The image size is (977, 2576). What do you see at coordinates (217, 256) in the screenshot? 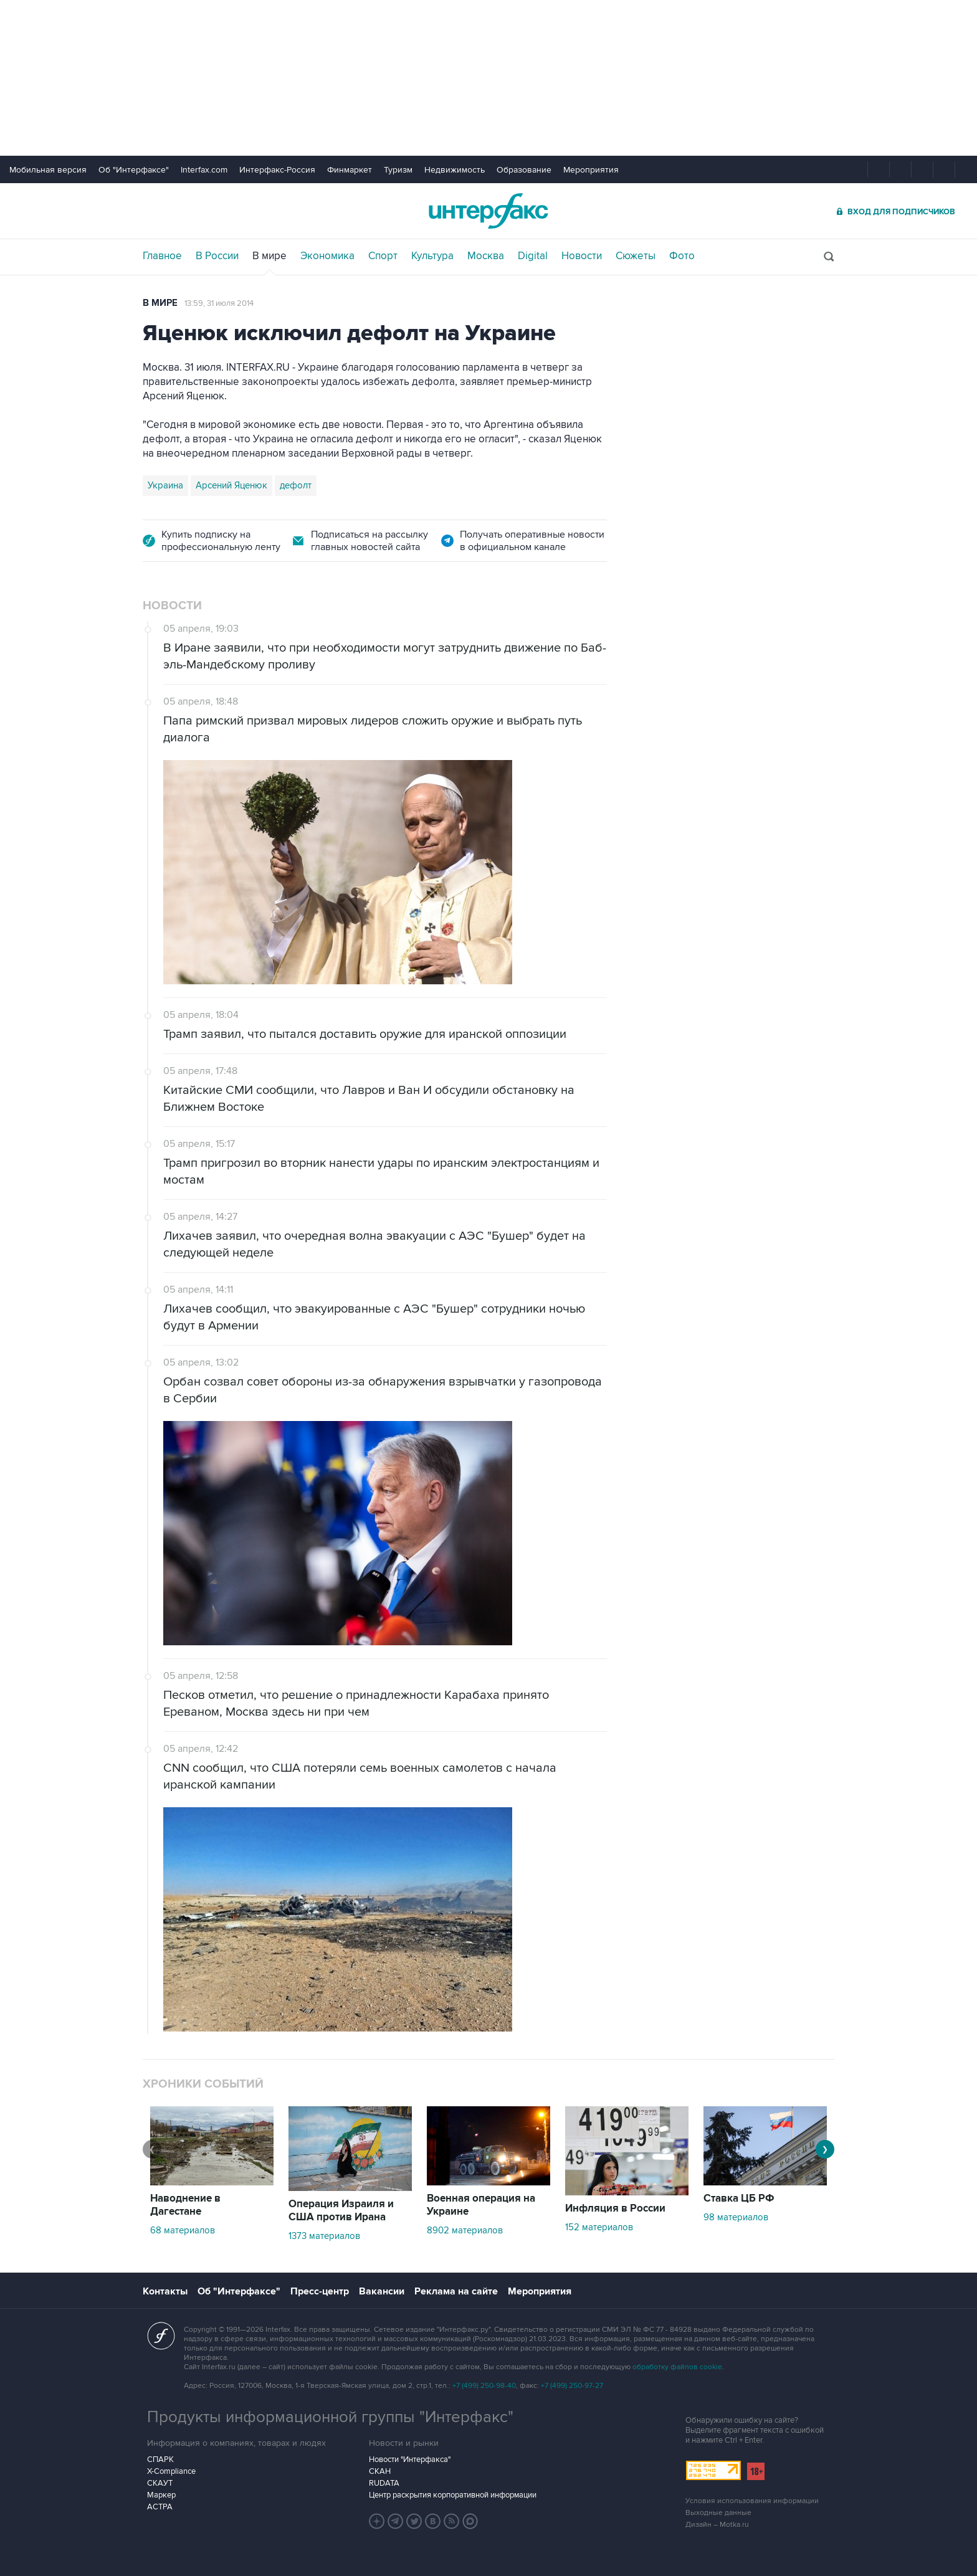
I see `В России` at bounding box center [217, 256].